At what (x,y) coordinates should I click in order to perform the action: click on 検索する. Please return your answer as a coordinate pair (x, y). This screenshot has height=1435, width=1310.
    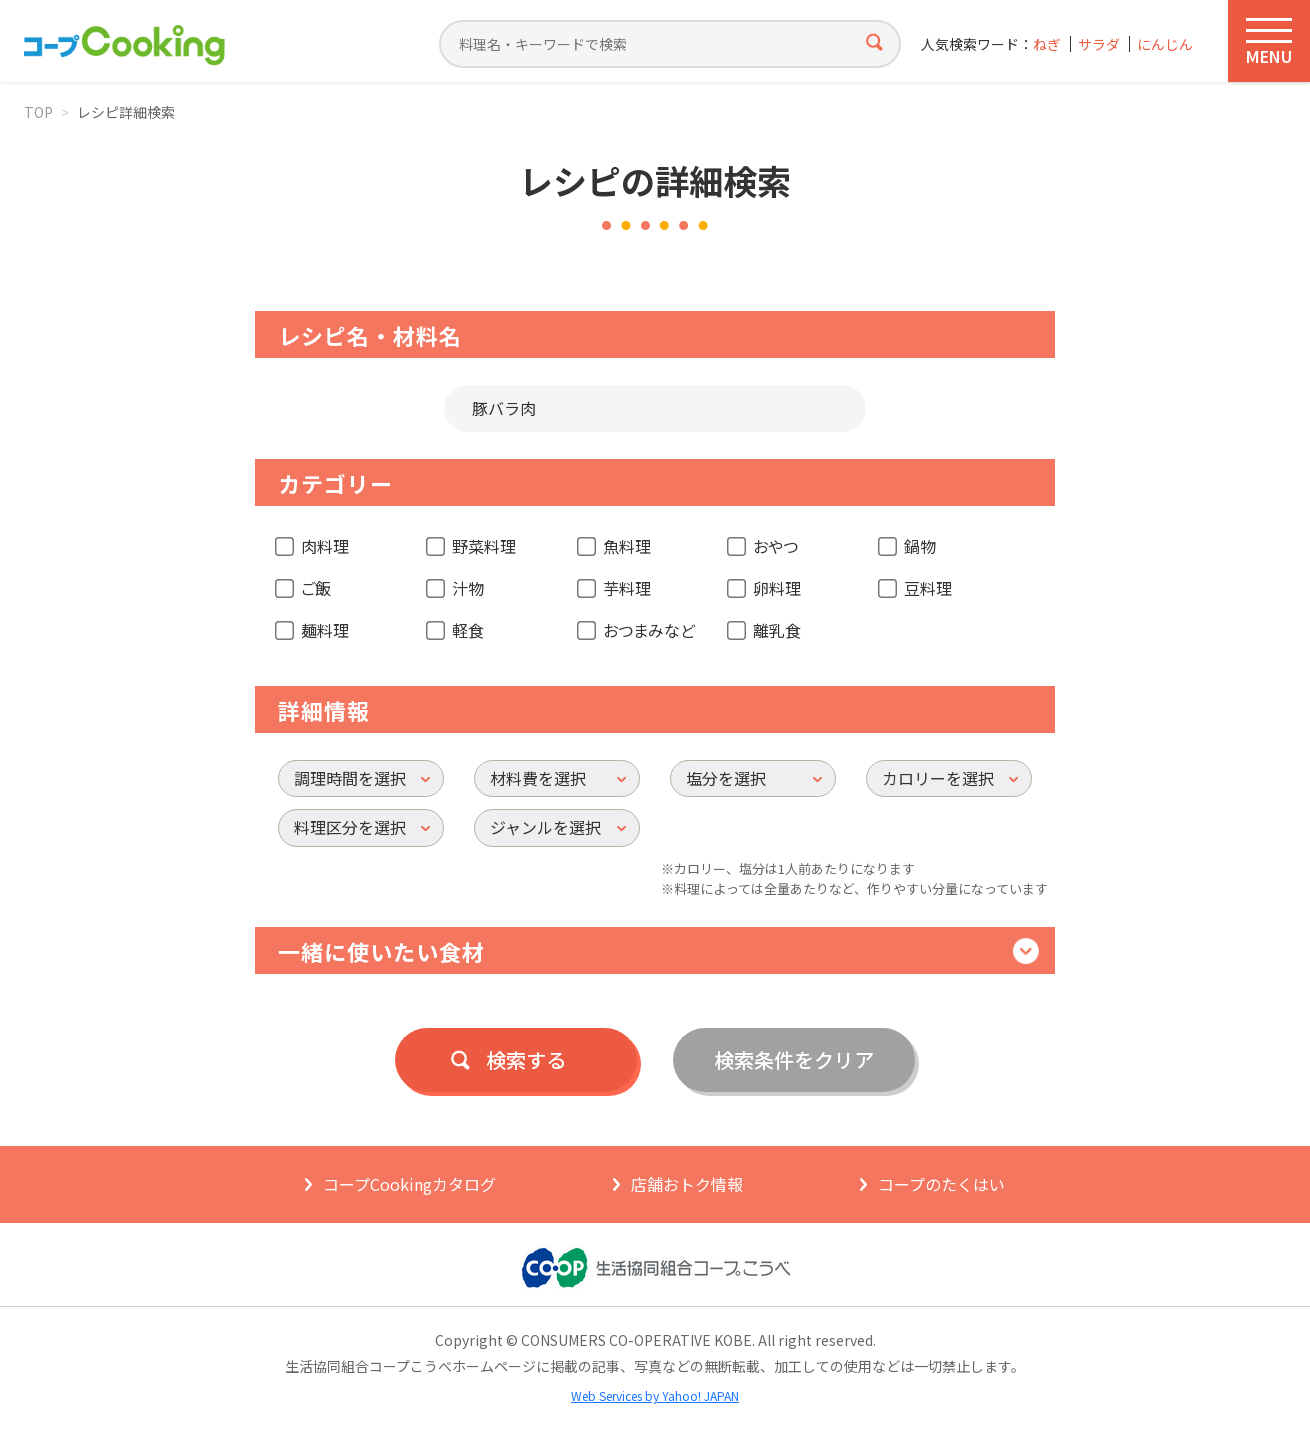
    Looking at the image, I should click on (526, 1059).